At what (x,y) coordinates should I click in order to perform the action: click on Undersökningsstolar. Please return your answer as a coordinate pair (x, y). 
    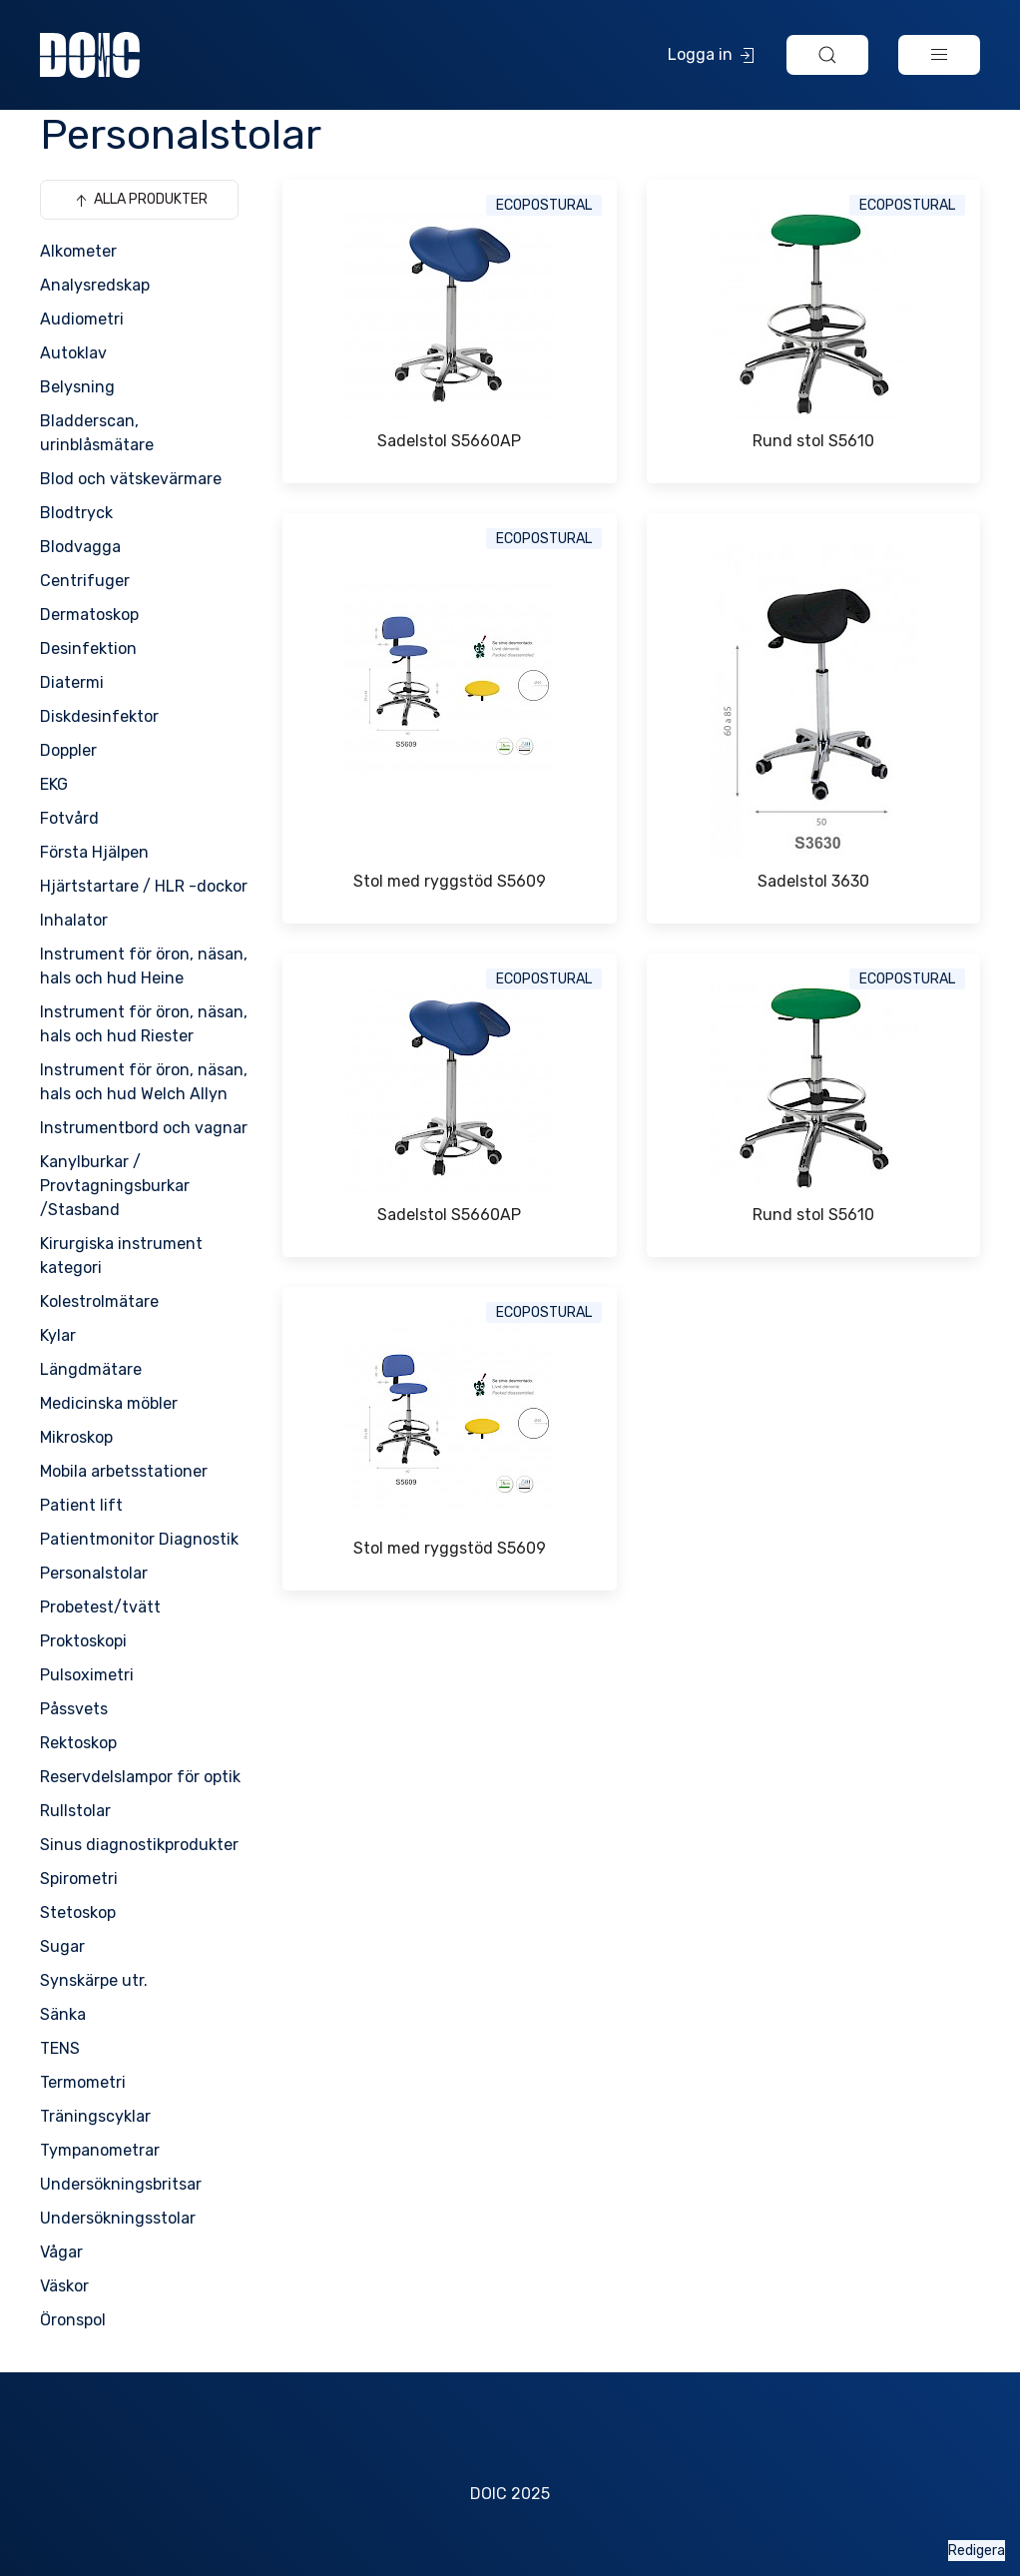
    Looking at the image, I should click on (118, 2218).